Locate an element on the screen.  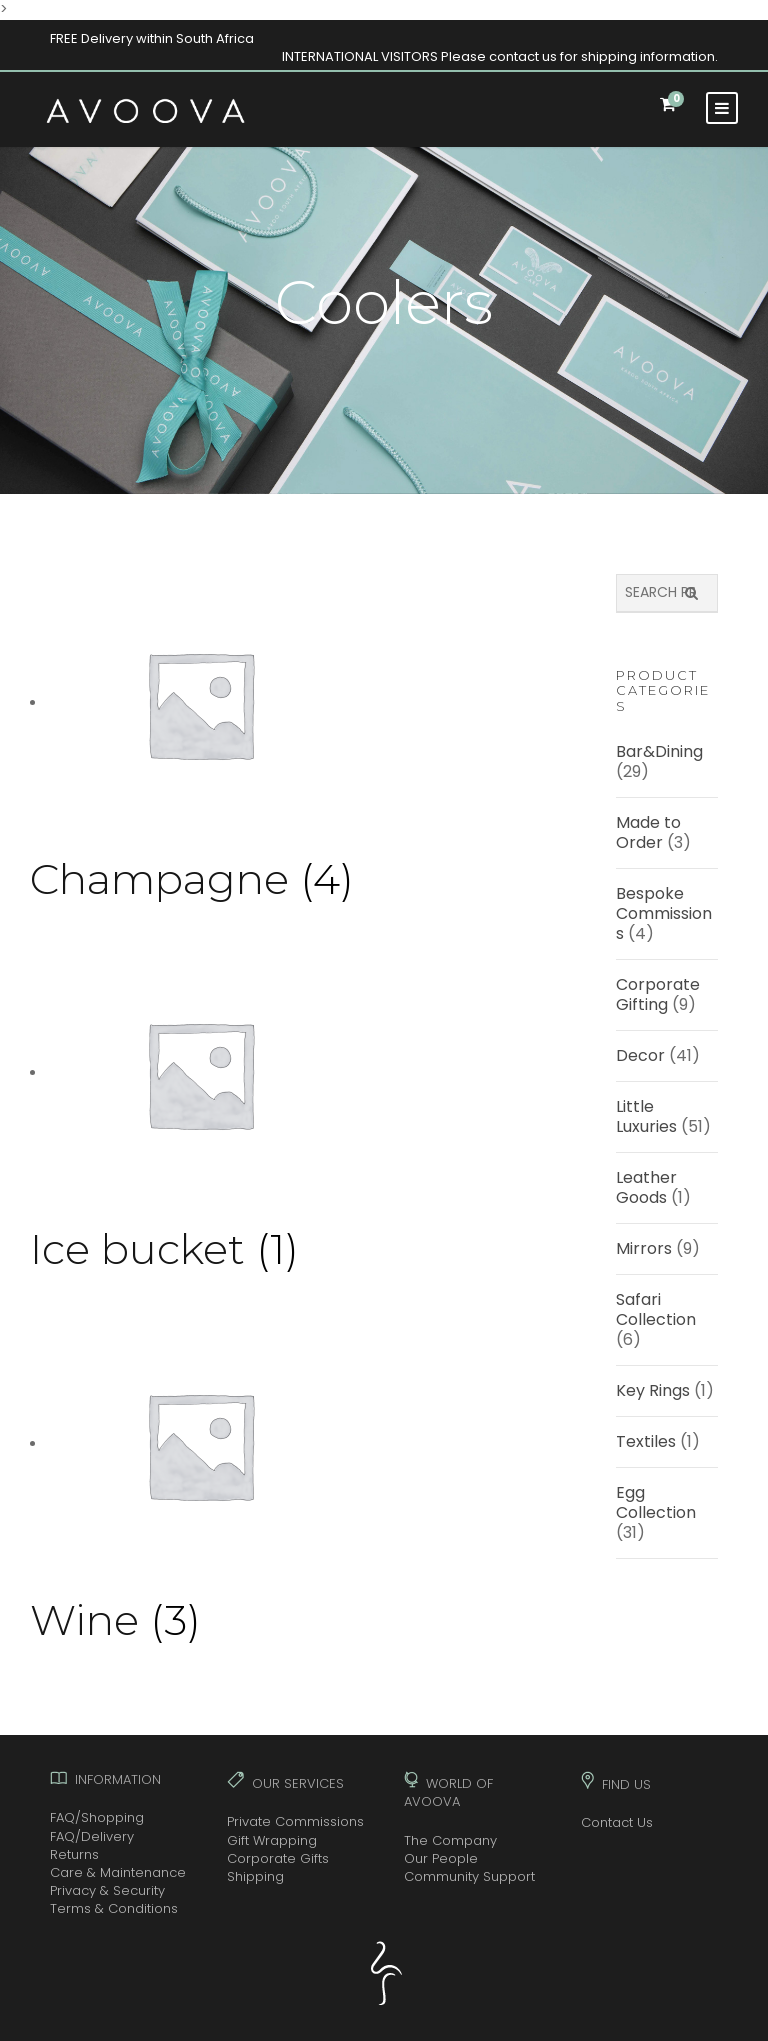
Privacy & Security is located at coordinates (107, 1890).